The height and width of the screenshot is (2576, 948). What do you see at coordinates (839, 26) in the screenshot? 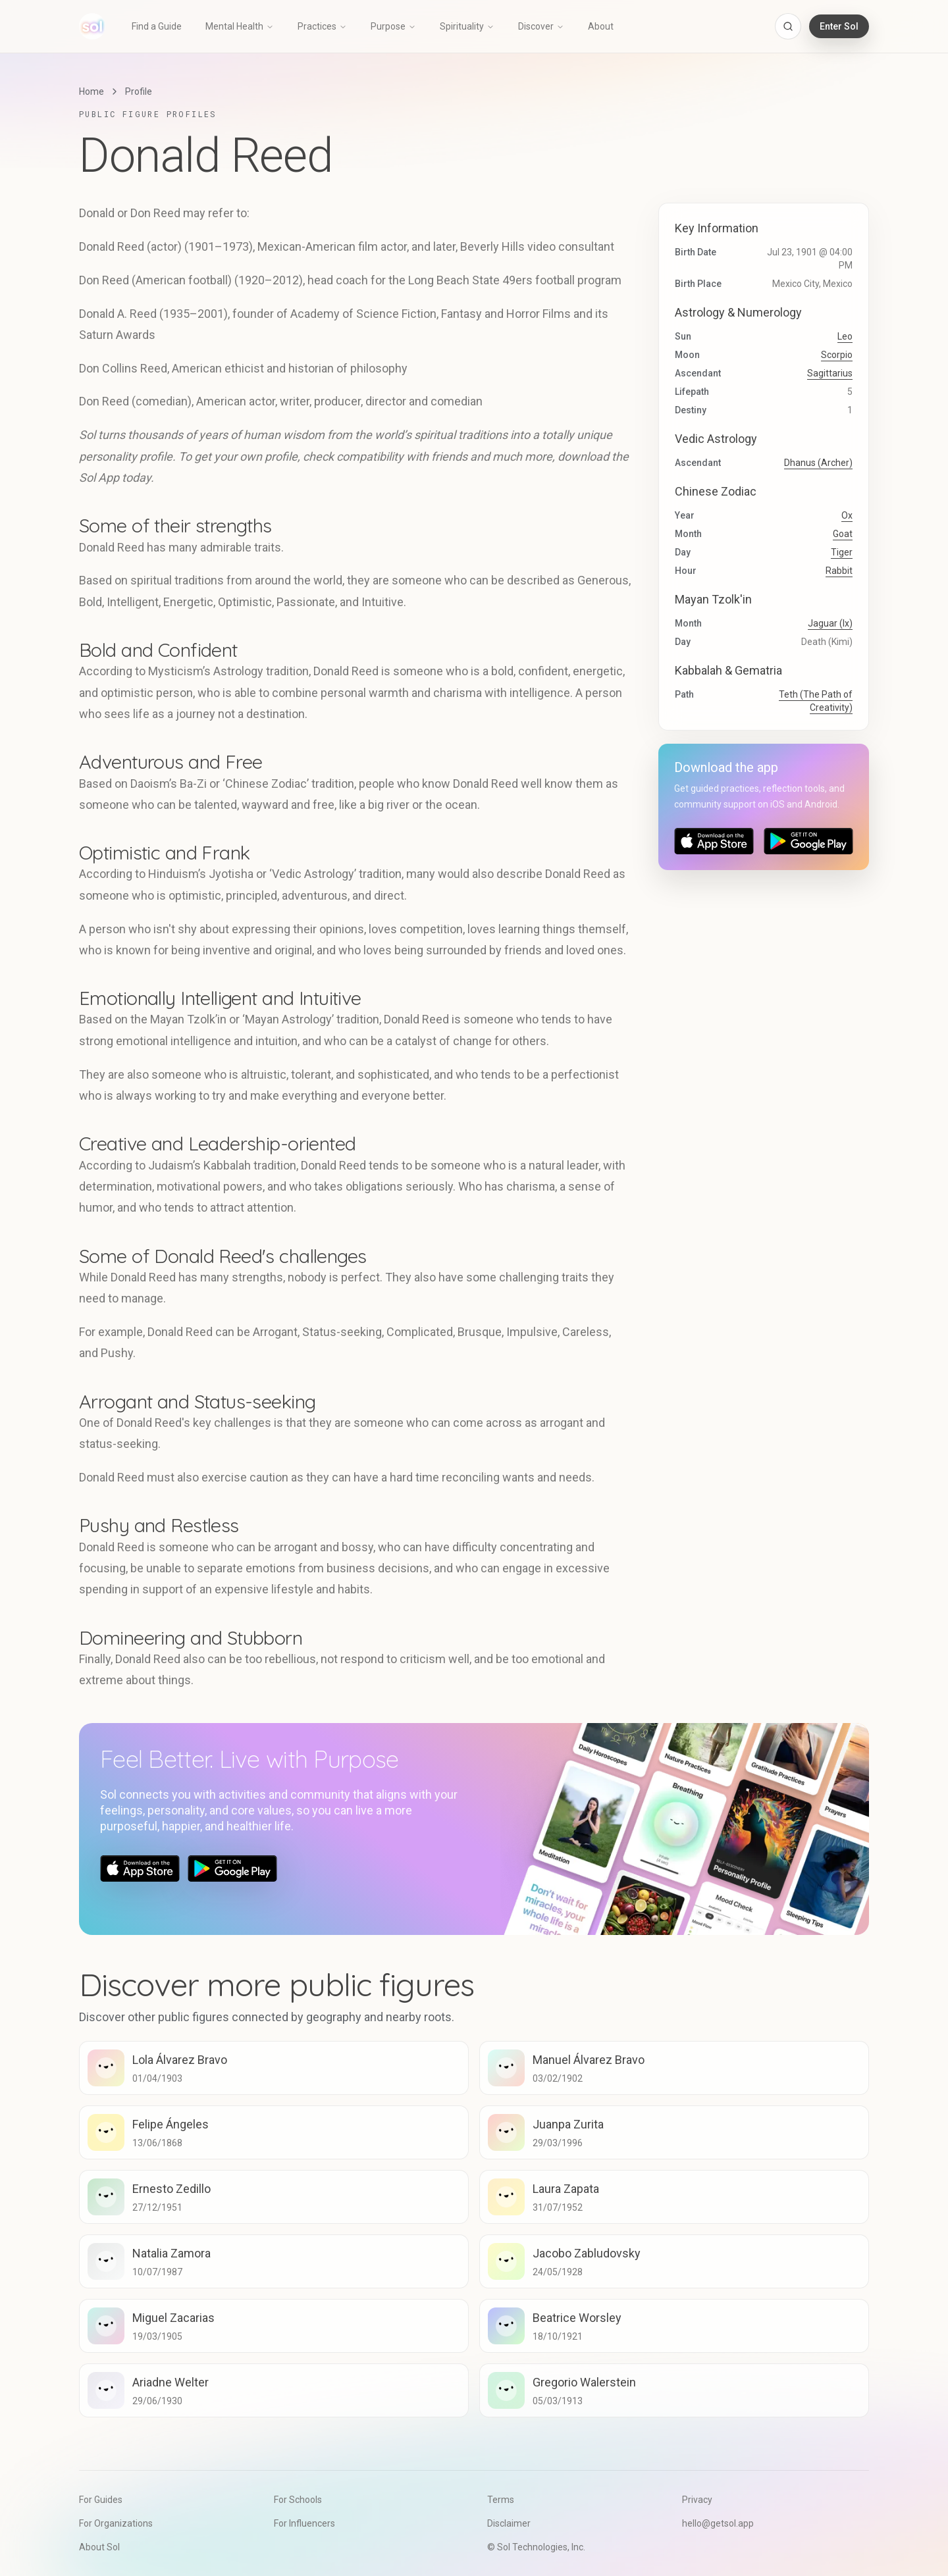
I see `Enter Sol` at bounding box center [839, 26].